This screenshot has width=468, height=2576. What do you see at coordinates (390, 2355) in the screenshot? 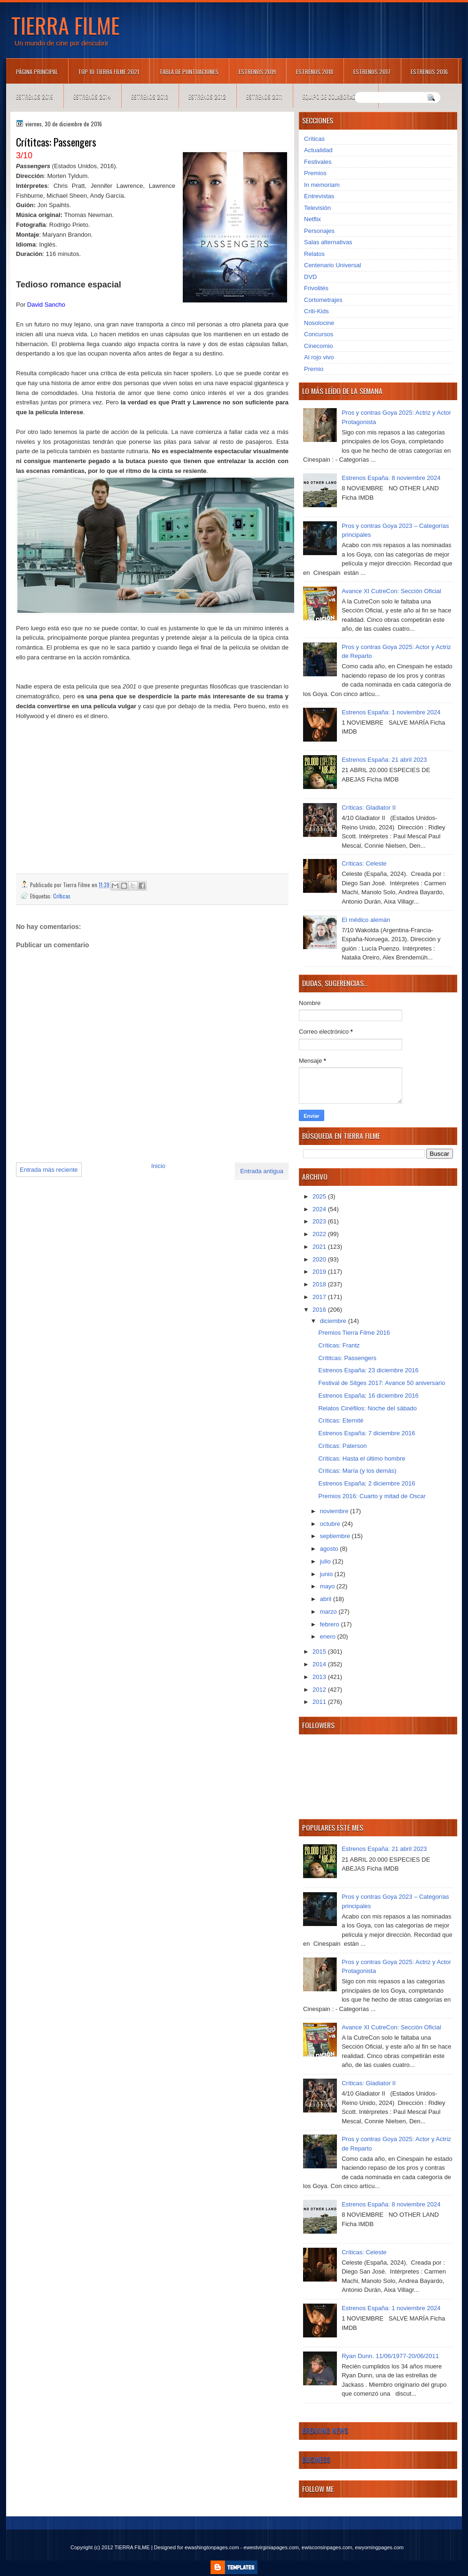
I see `Ryan Dunn. 11/06/1977-20/06/2011` at bounding box center [390, 2355].